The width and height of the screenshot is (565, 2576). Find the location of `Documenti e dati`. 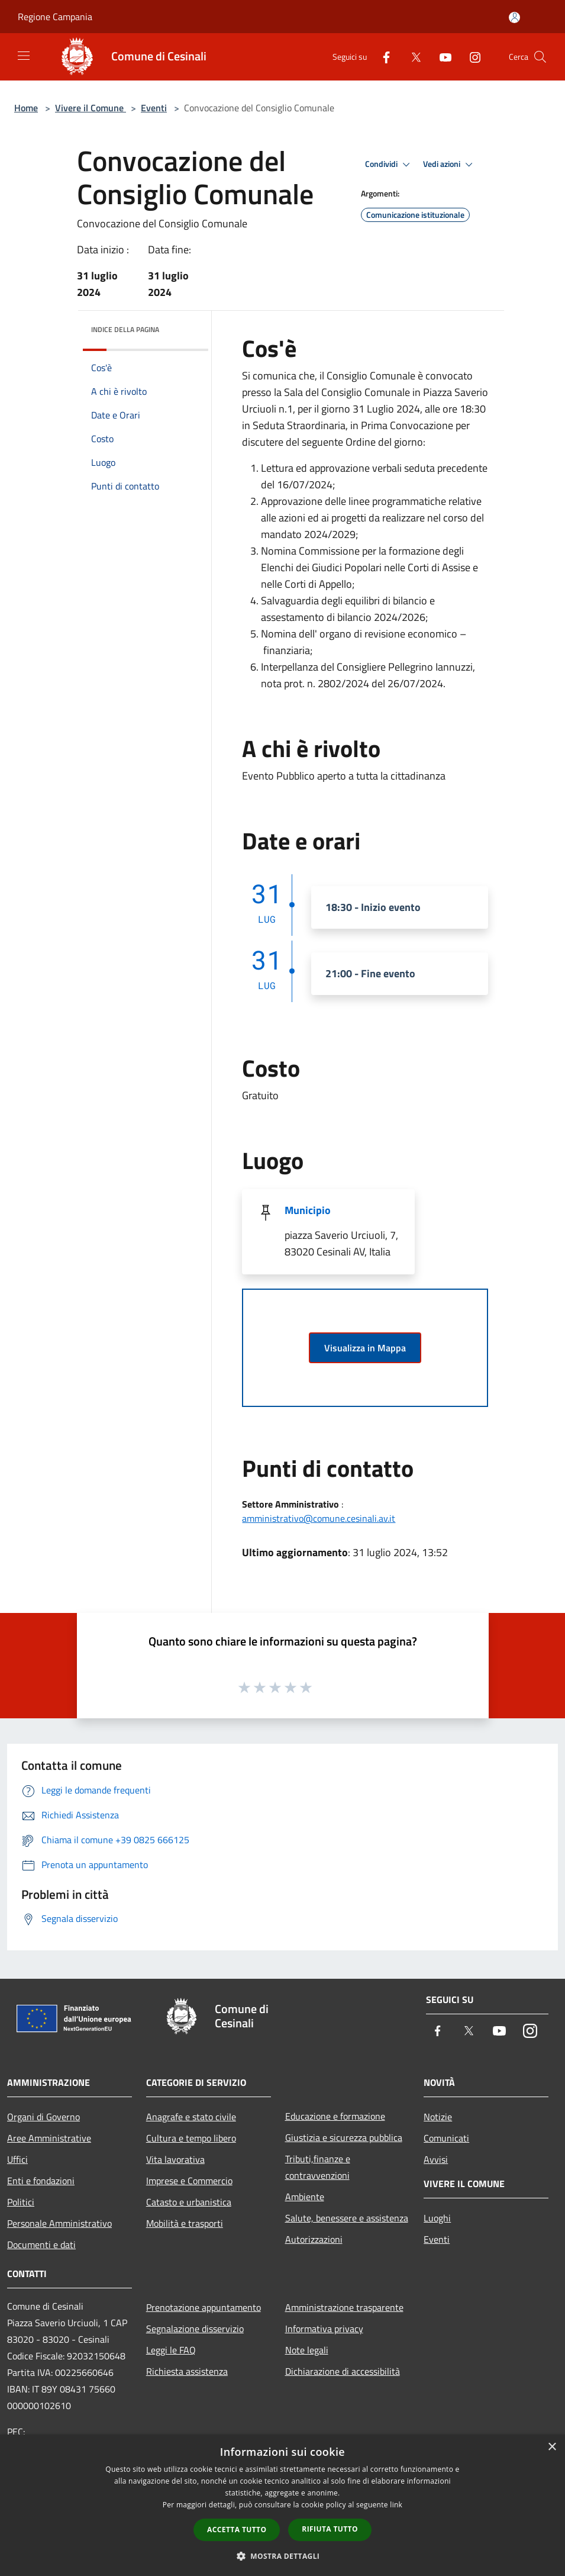

Documenti e dati is located at coordinates (41, 2244).